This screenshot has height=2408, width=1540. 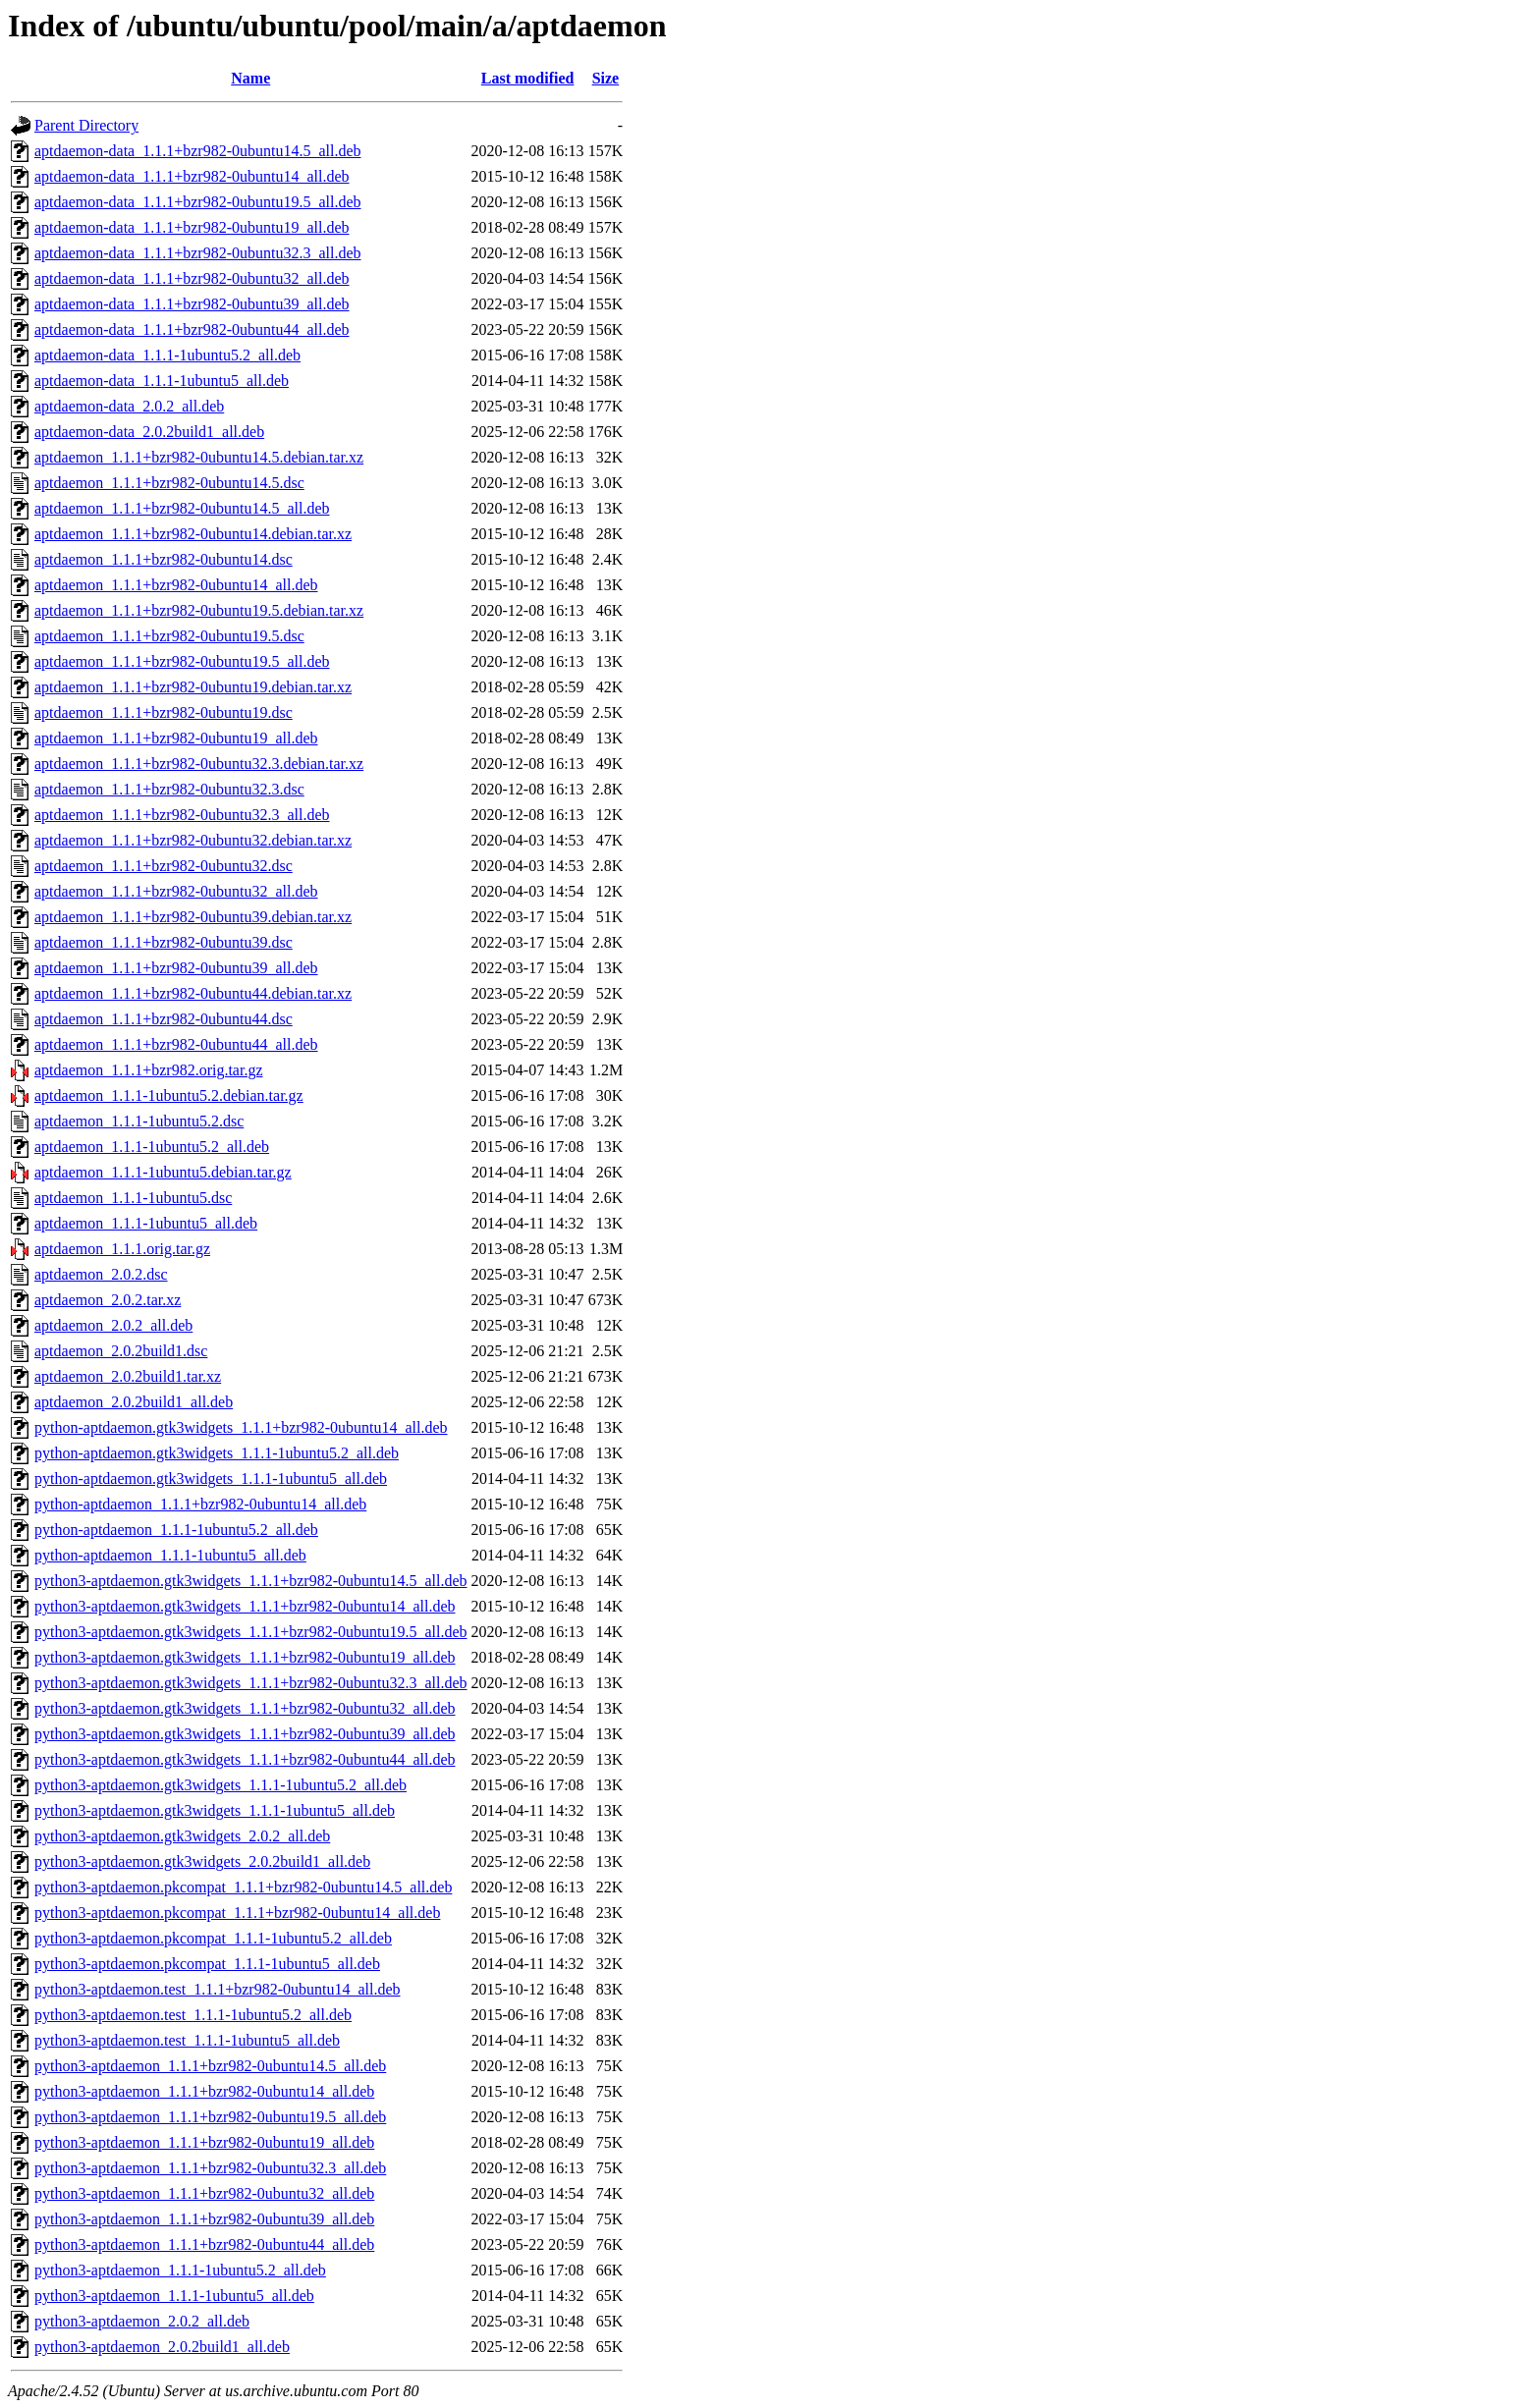 I want to click on aptdaemon-data_1.1.1-1ubuntu5.2_all.deb, so click(x=167, y=355).